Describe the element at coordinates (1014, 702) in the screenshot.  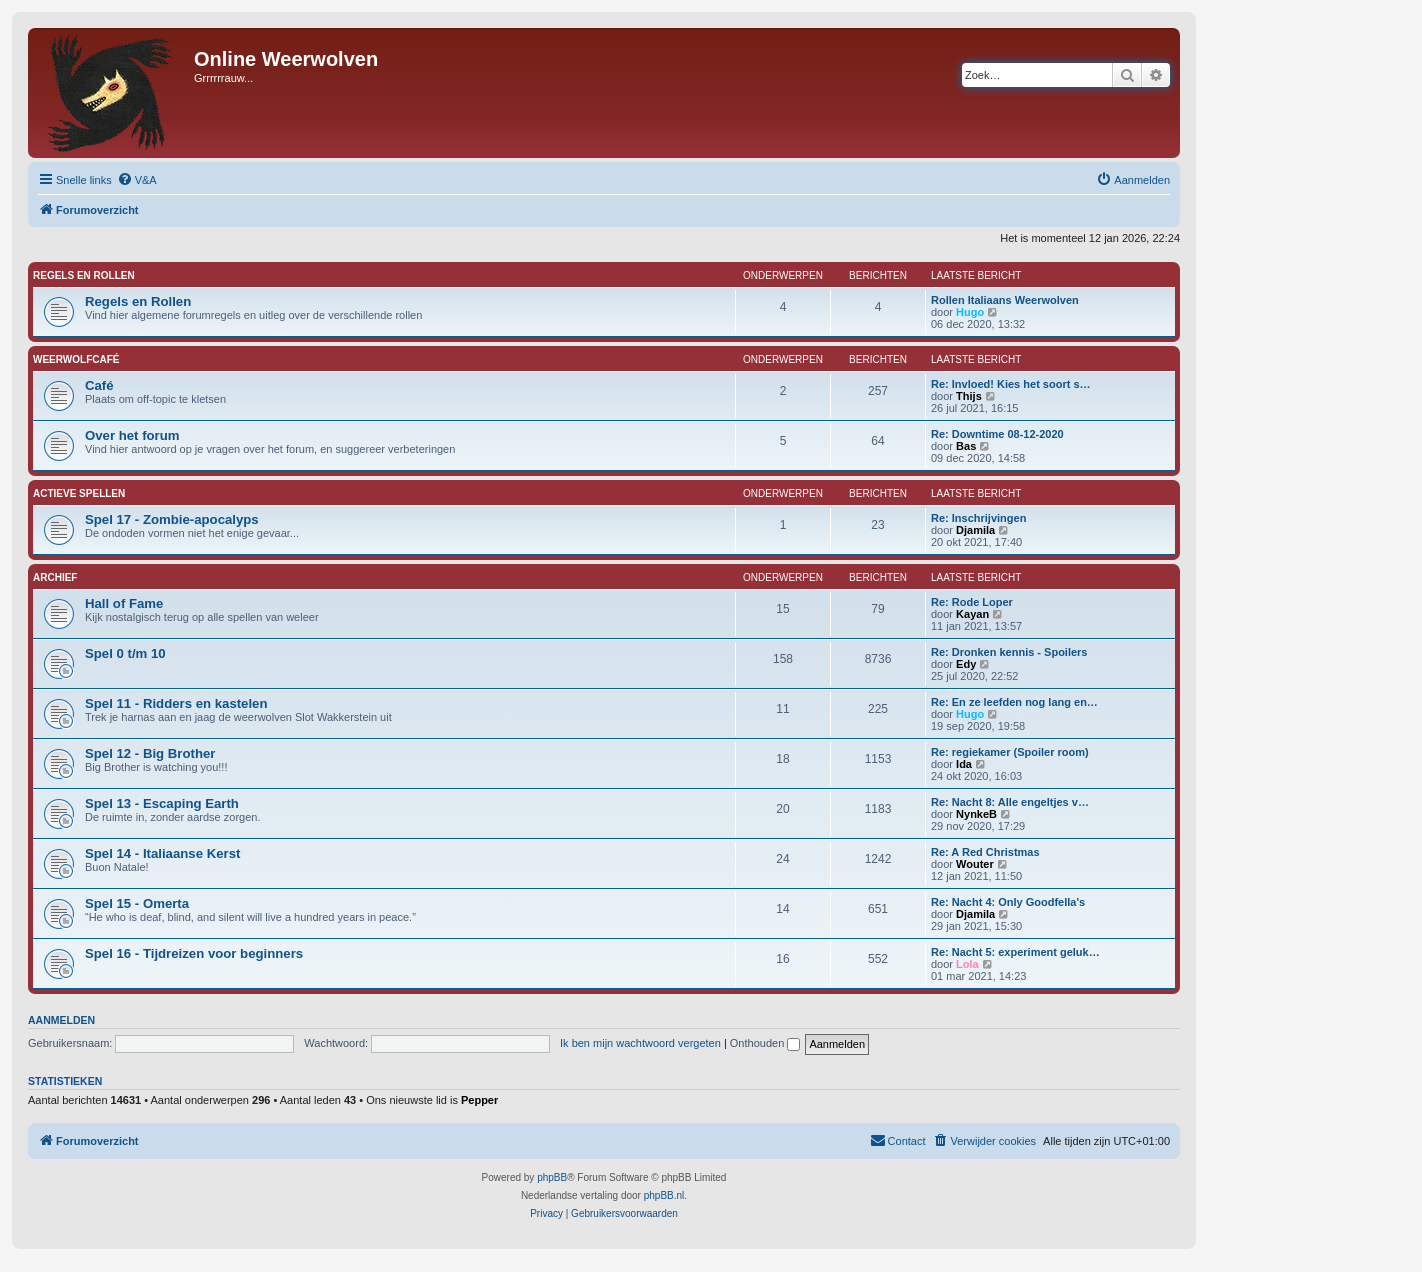
I see `Re: En ze leefden nog lang en…` at that location.